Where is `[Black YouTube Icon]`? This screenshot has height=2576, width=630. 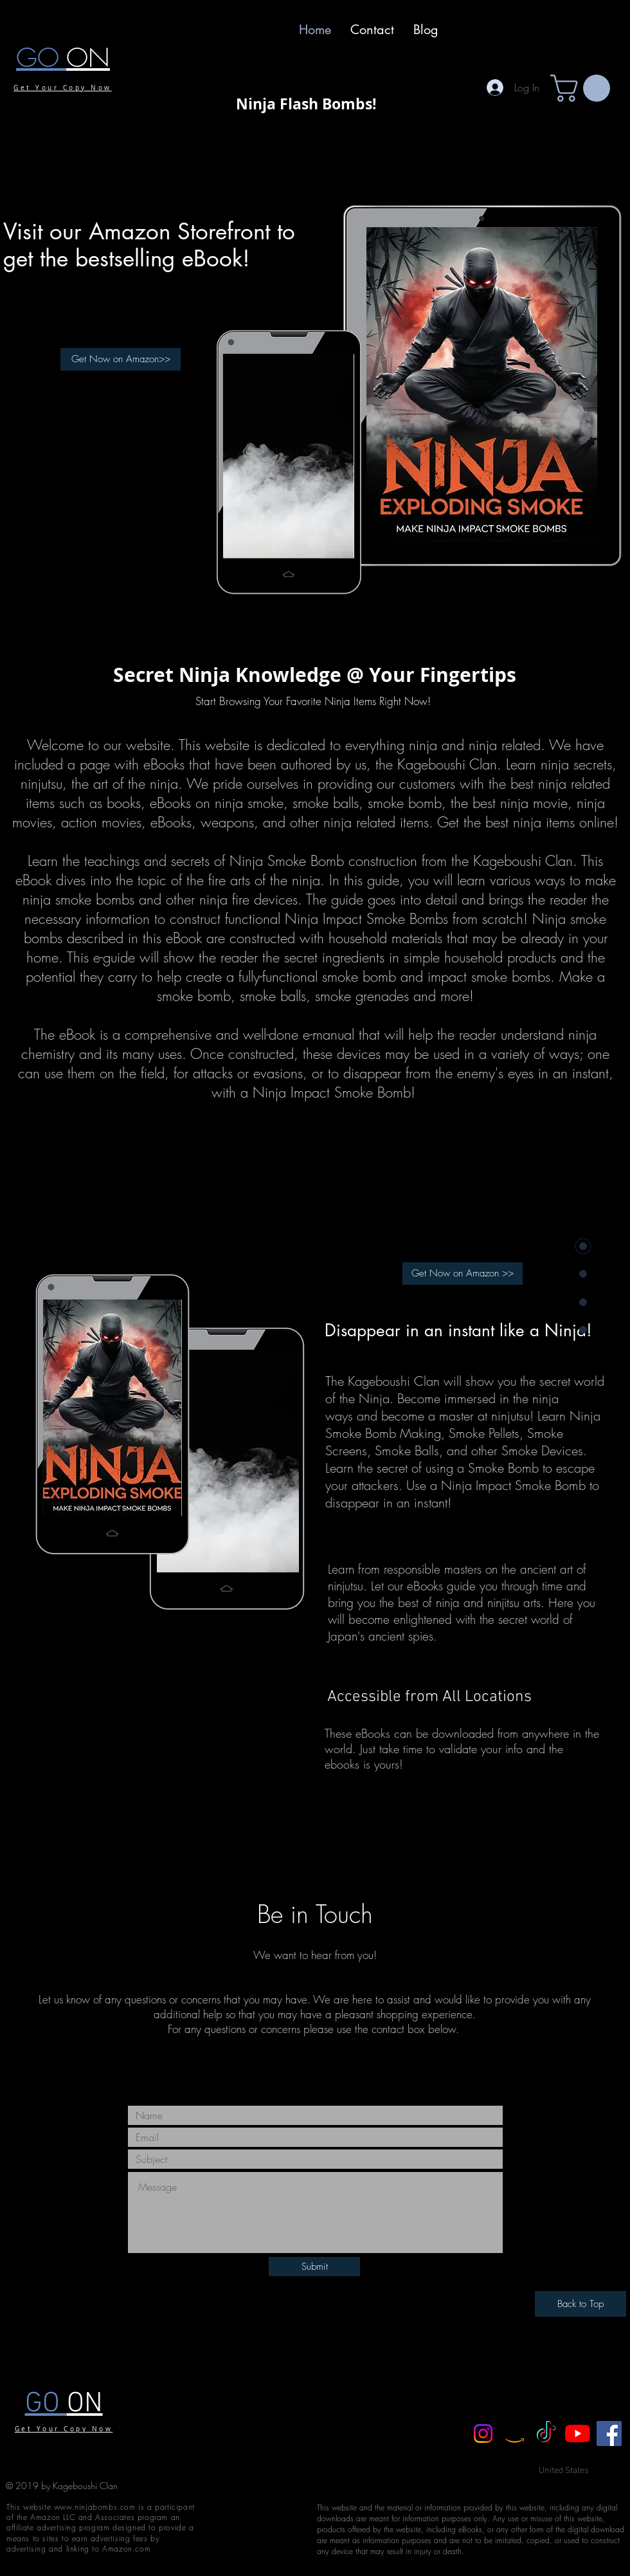
[Black YouTube Icon] is located at coordinates (338, 2074).